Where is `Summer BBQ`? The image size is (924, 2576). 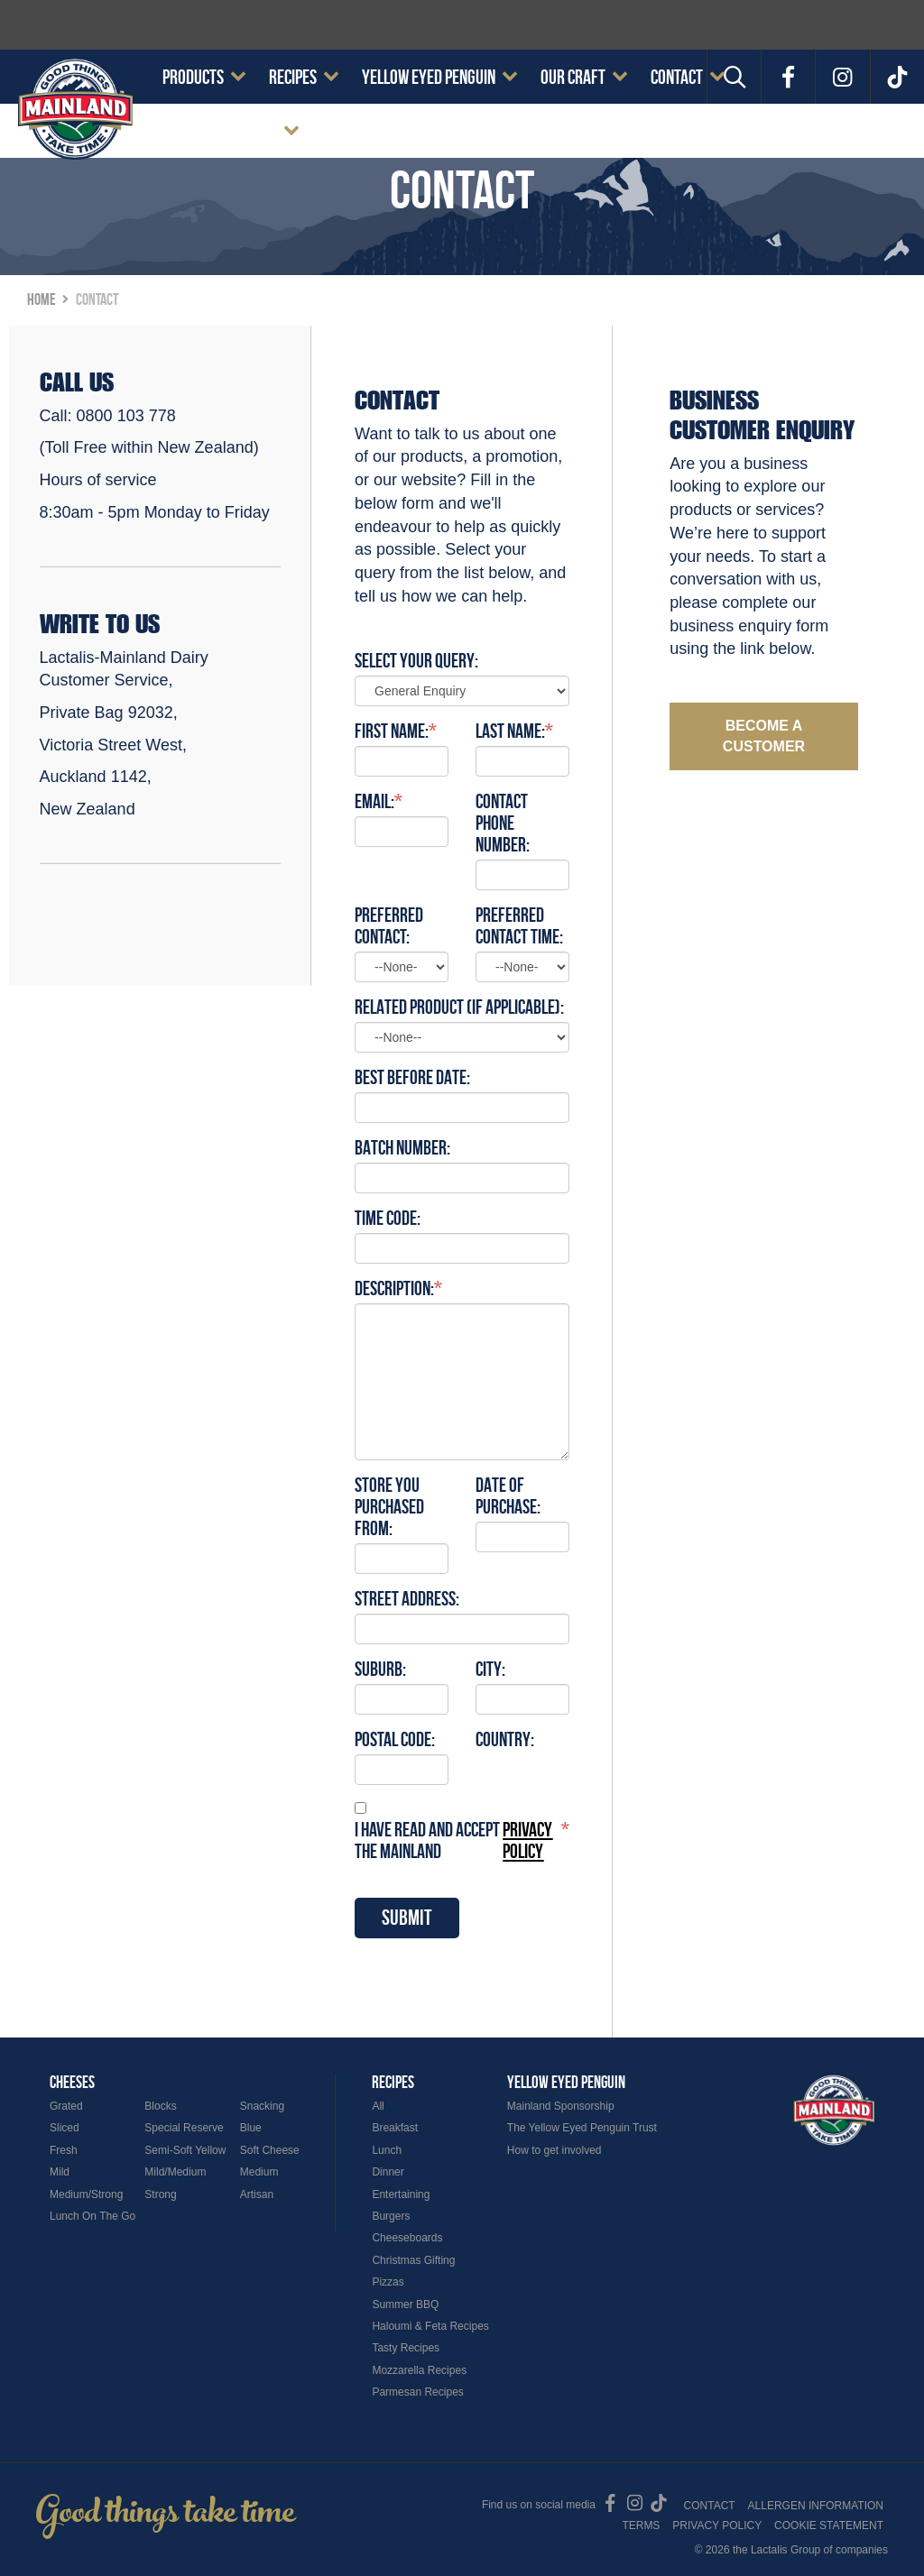
Summer BBQ is located at coordinates (405, 2304).